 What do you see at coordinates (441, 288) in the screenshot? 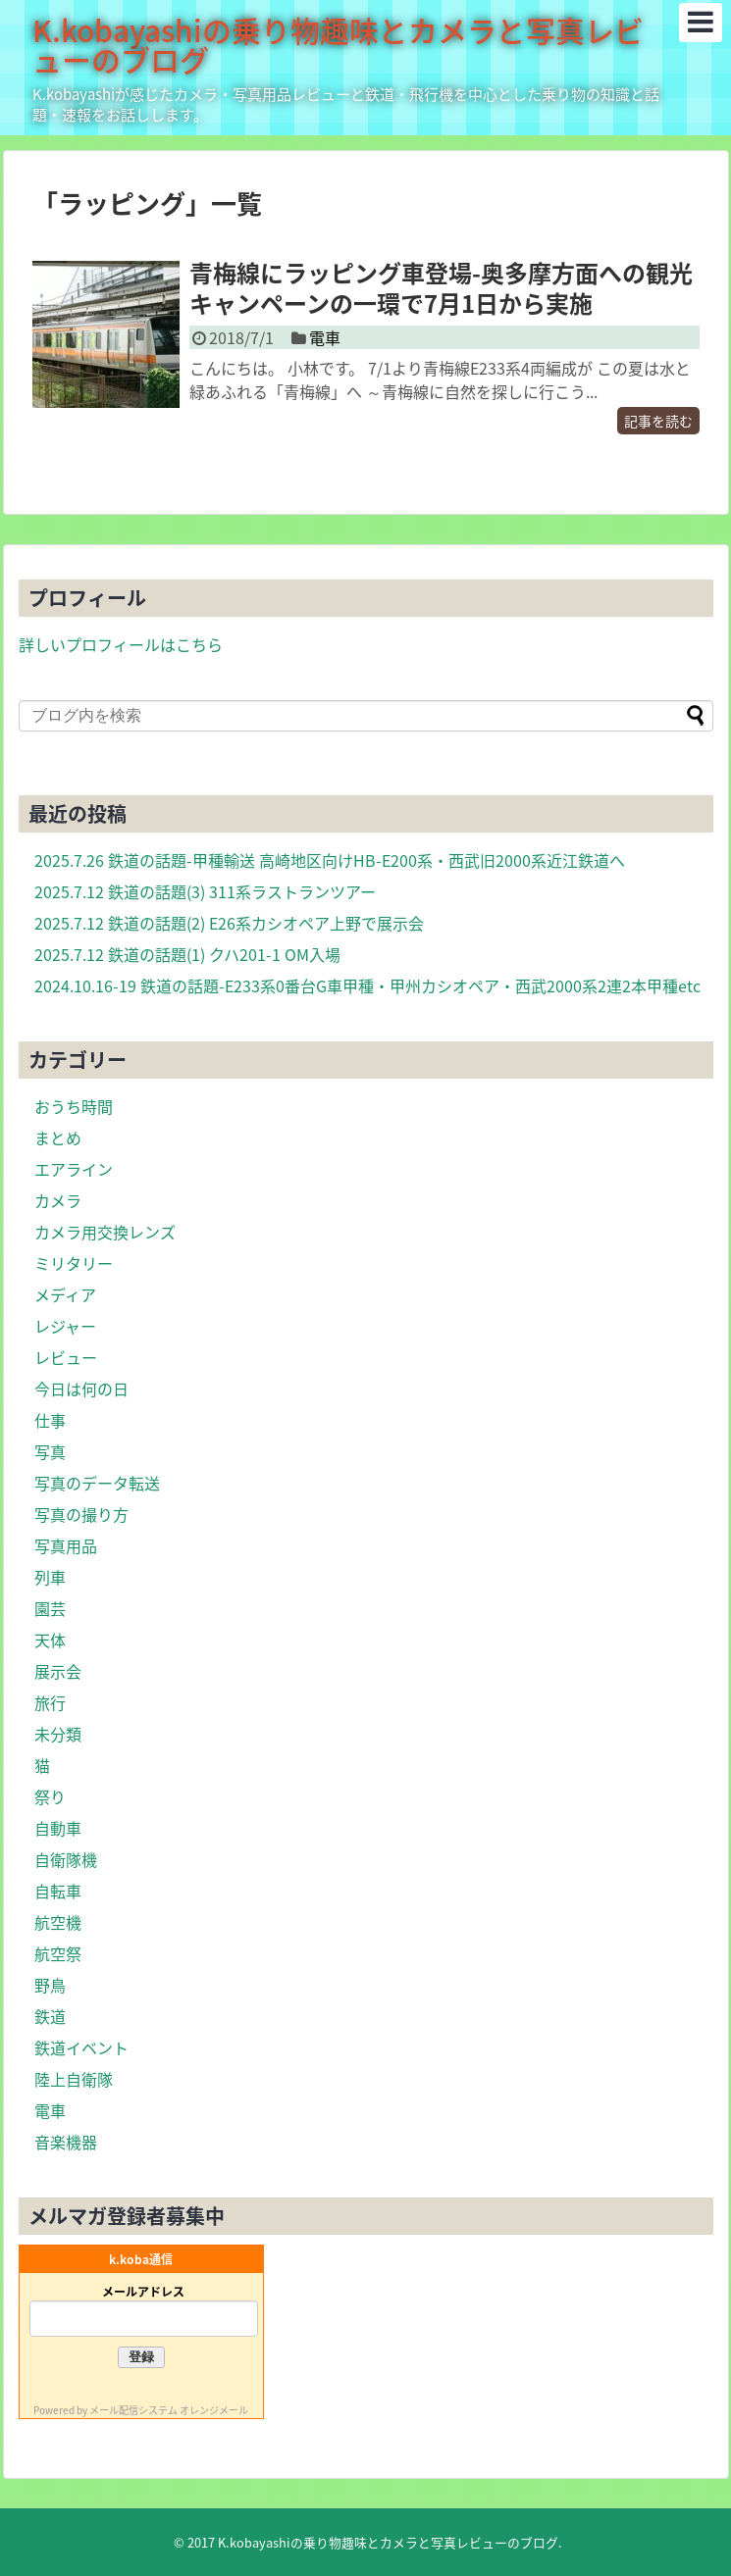
I see `青梅線にラッピング車登場-奥多摩方面への観光キャンペーンの一環で7月1日から実施` at bounding box center [441, 288].